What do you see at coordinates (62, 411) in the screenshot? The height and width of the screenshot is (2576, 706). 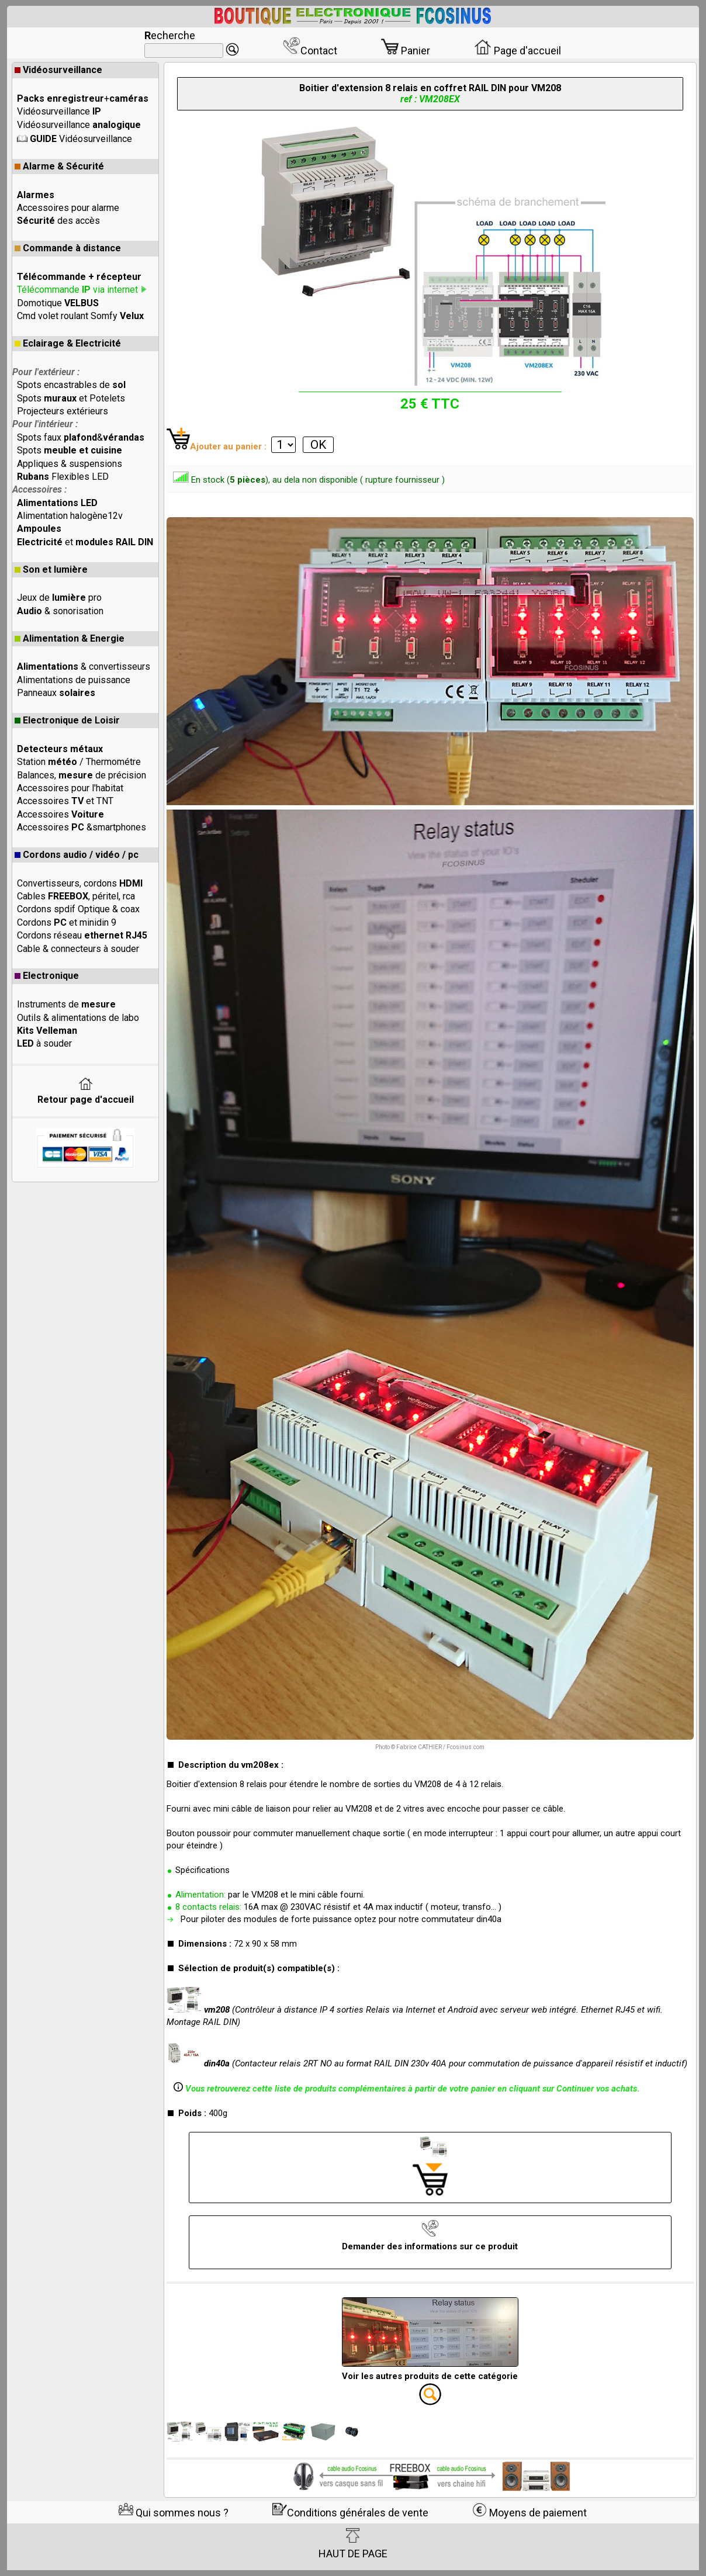 I see `Projecteurs extérieurs` at bounding box center [62, 411].